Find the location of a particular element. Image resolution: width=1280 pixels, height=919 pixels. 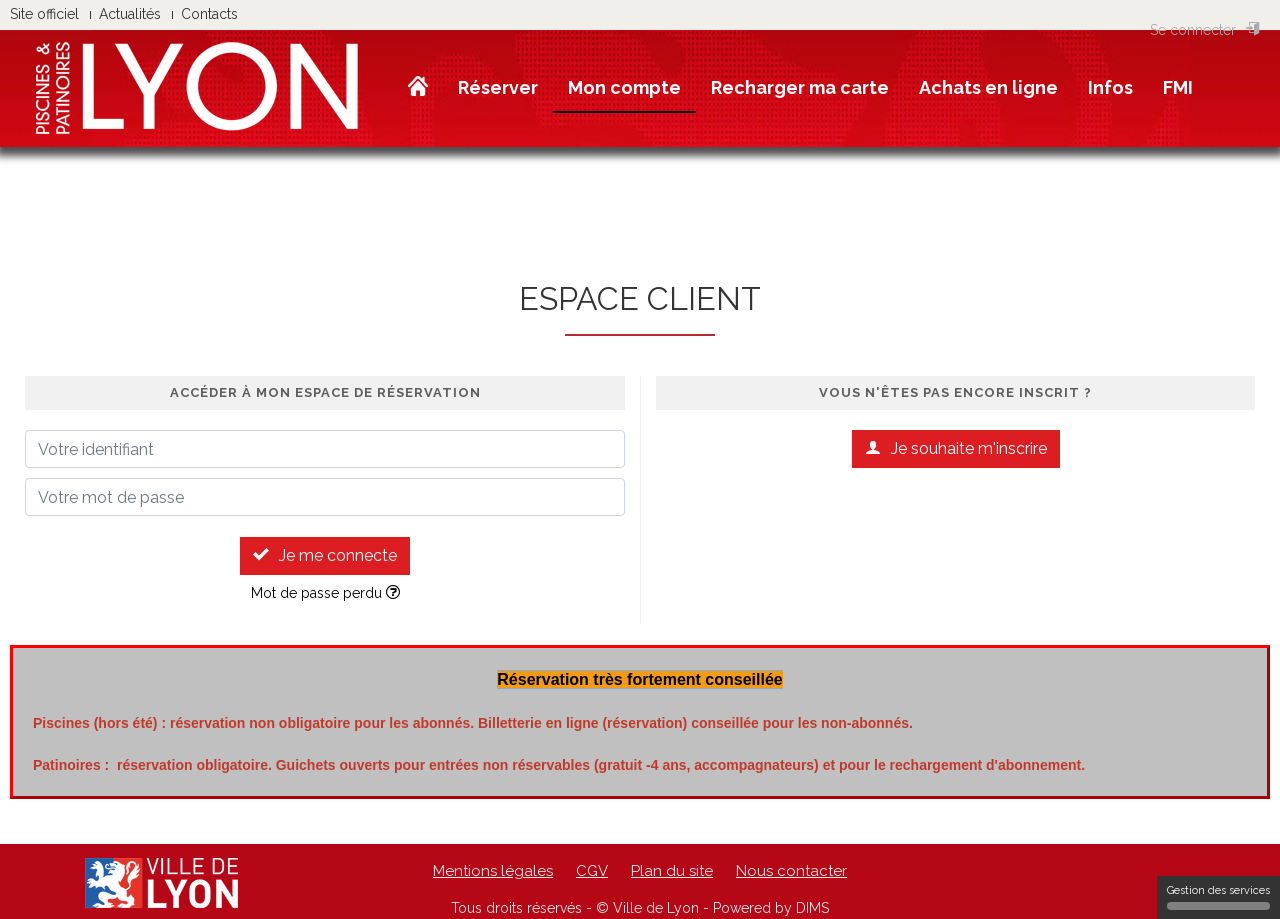

Réserver is located at coordinates (498, 87).